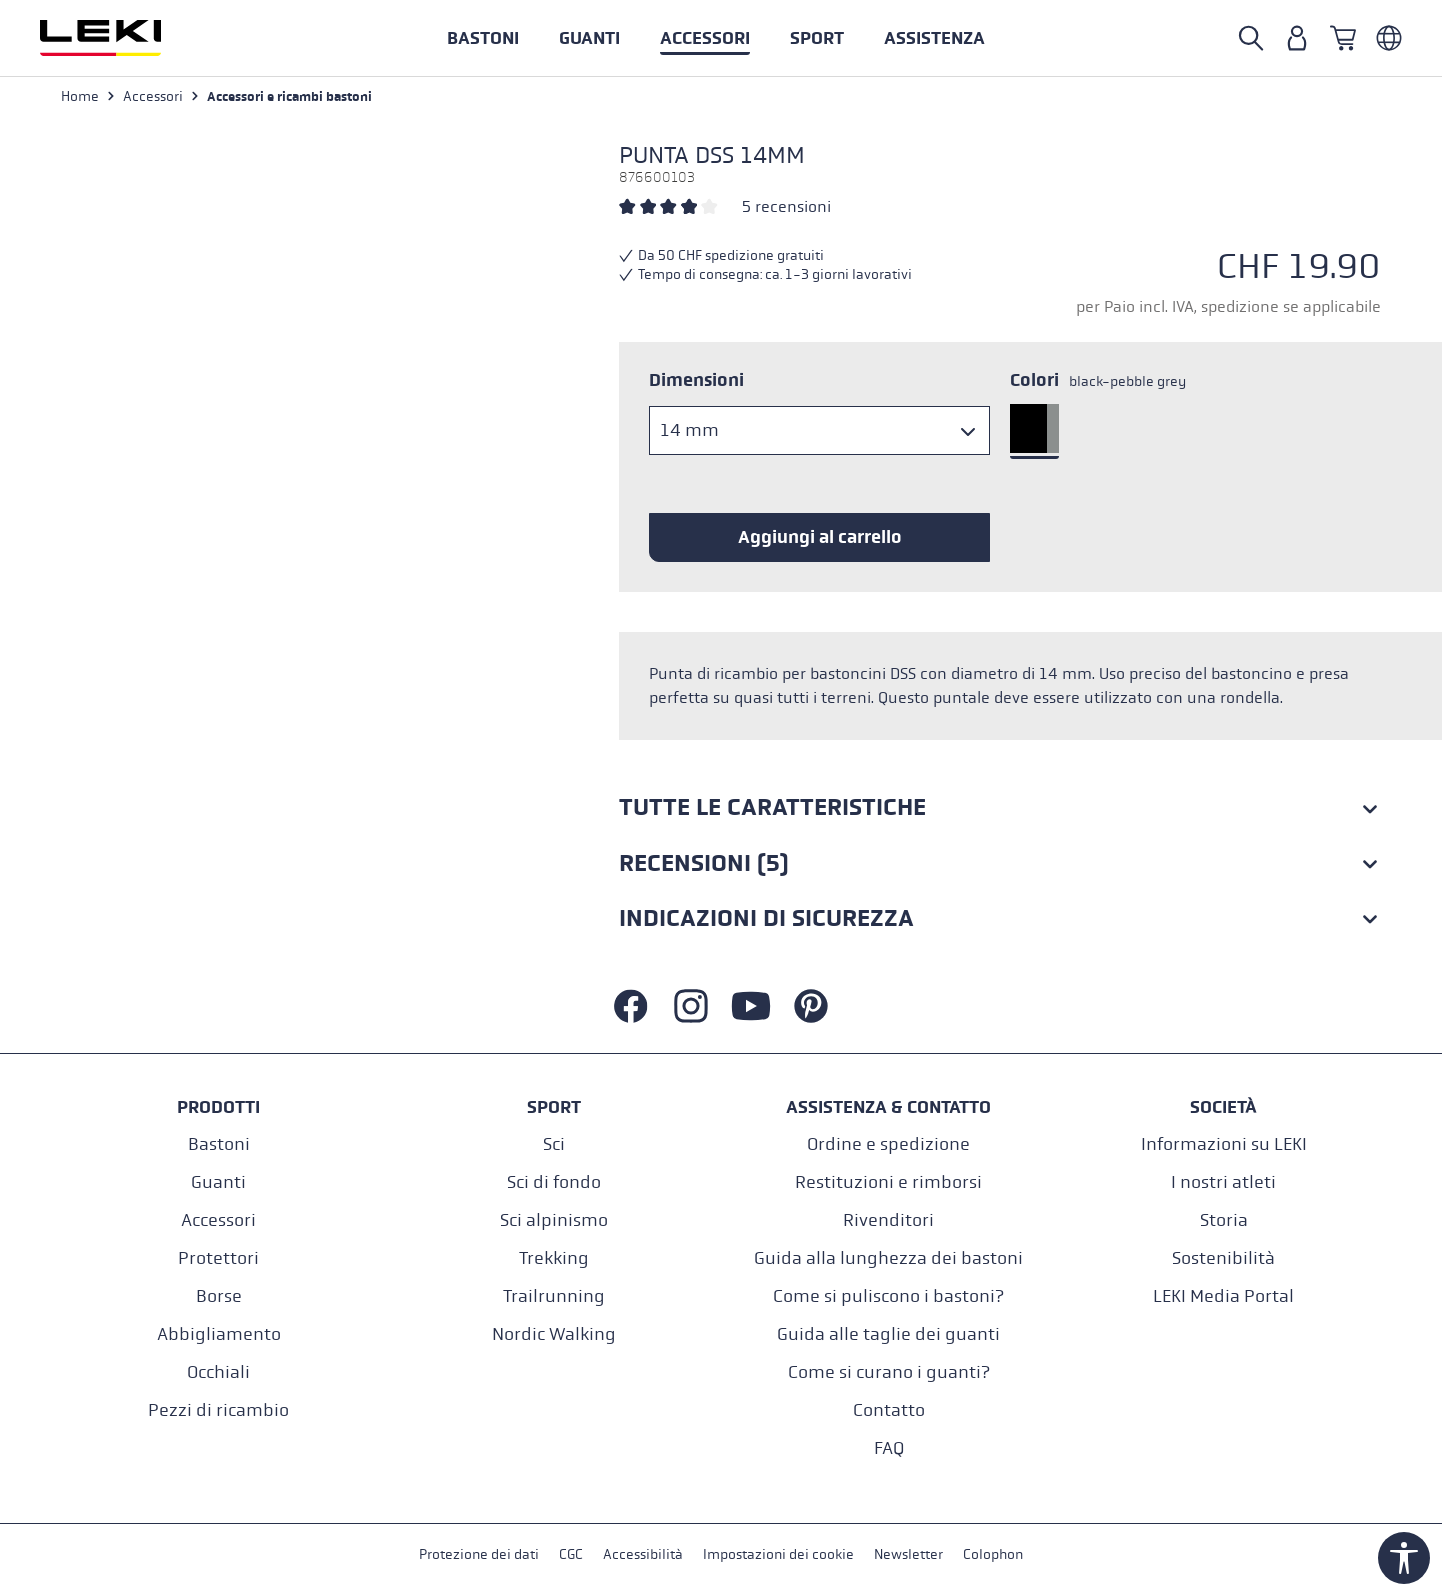 Image resolution: width=1442 pixels, height=1596 pixels. I want to click on Sci alpinismo, so click(554, 1220).